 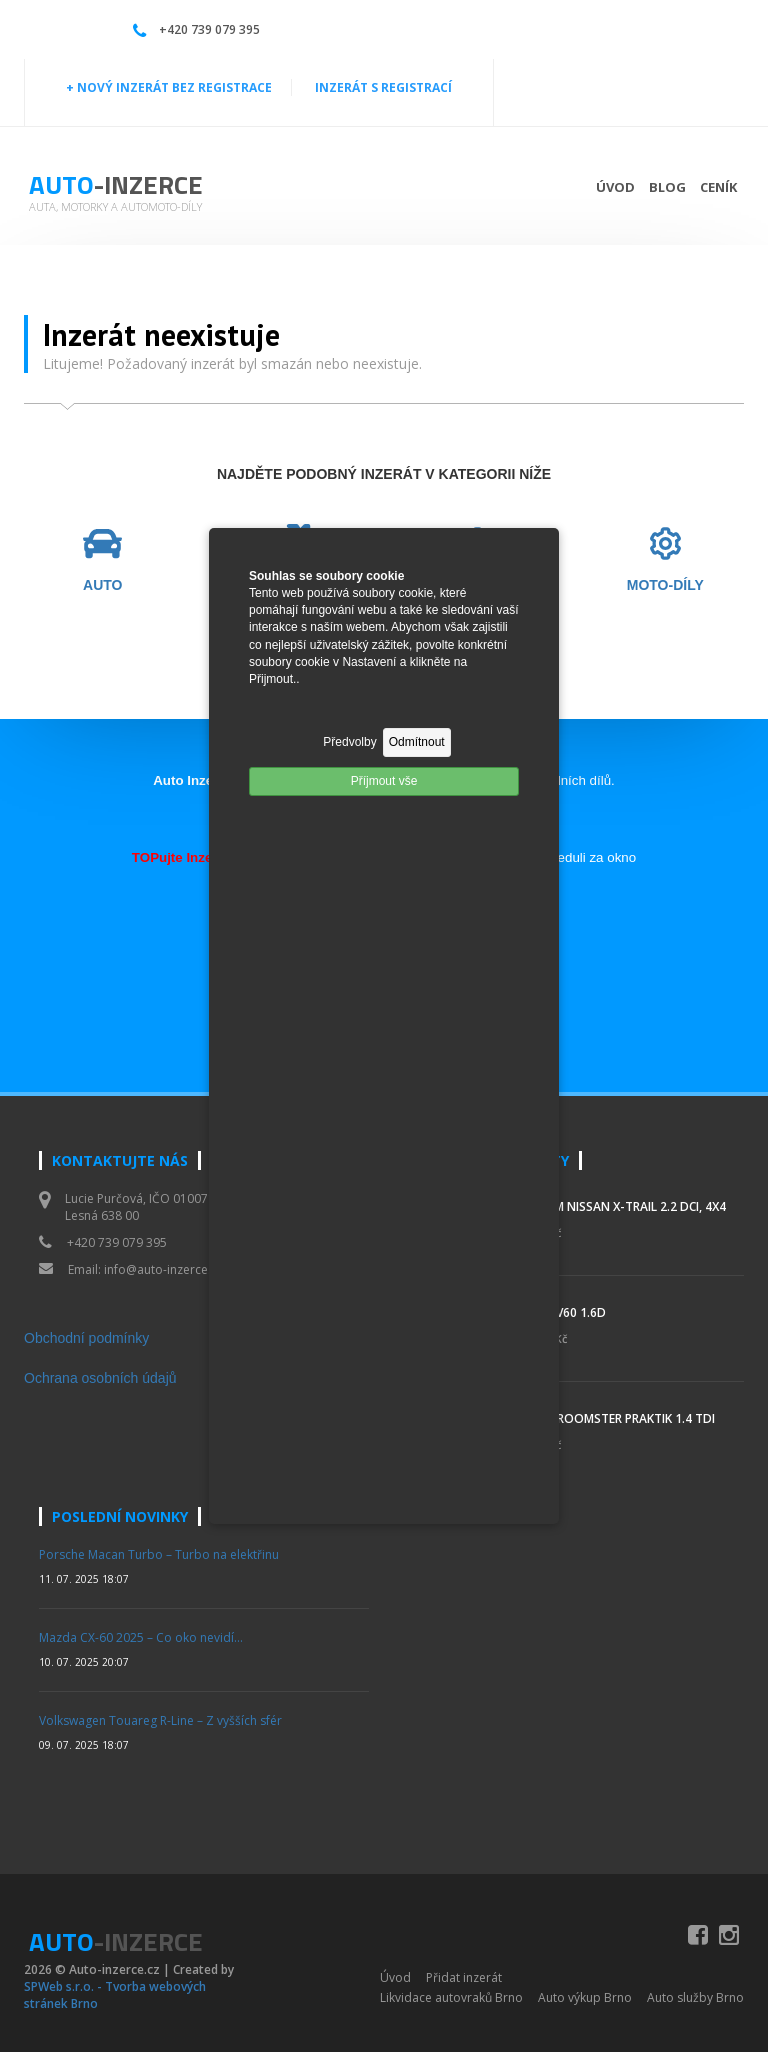 What do you see at coordinates (115, 206) in the screenshot?
I see `Auta, motorky a automoto-díly` at bounding box center [115, 206].